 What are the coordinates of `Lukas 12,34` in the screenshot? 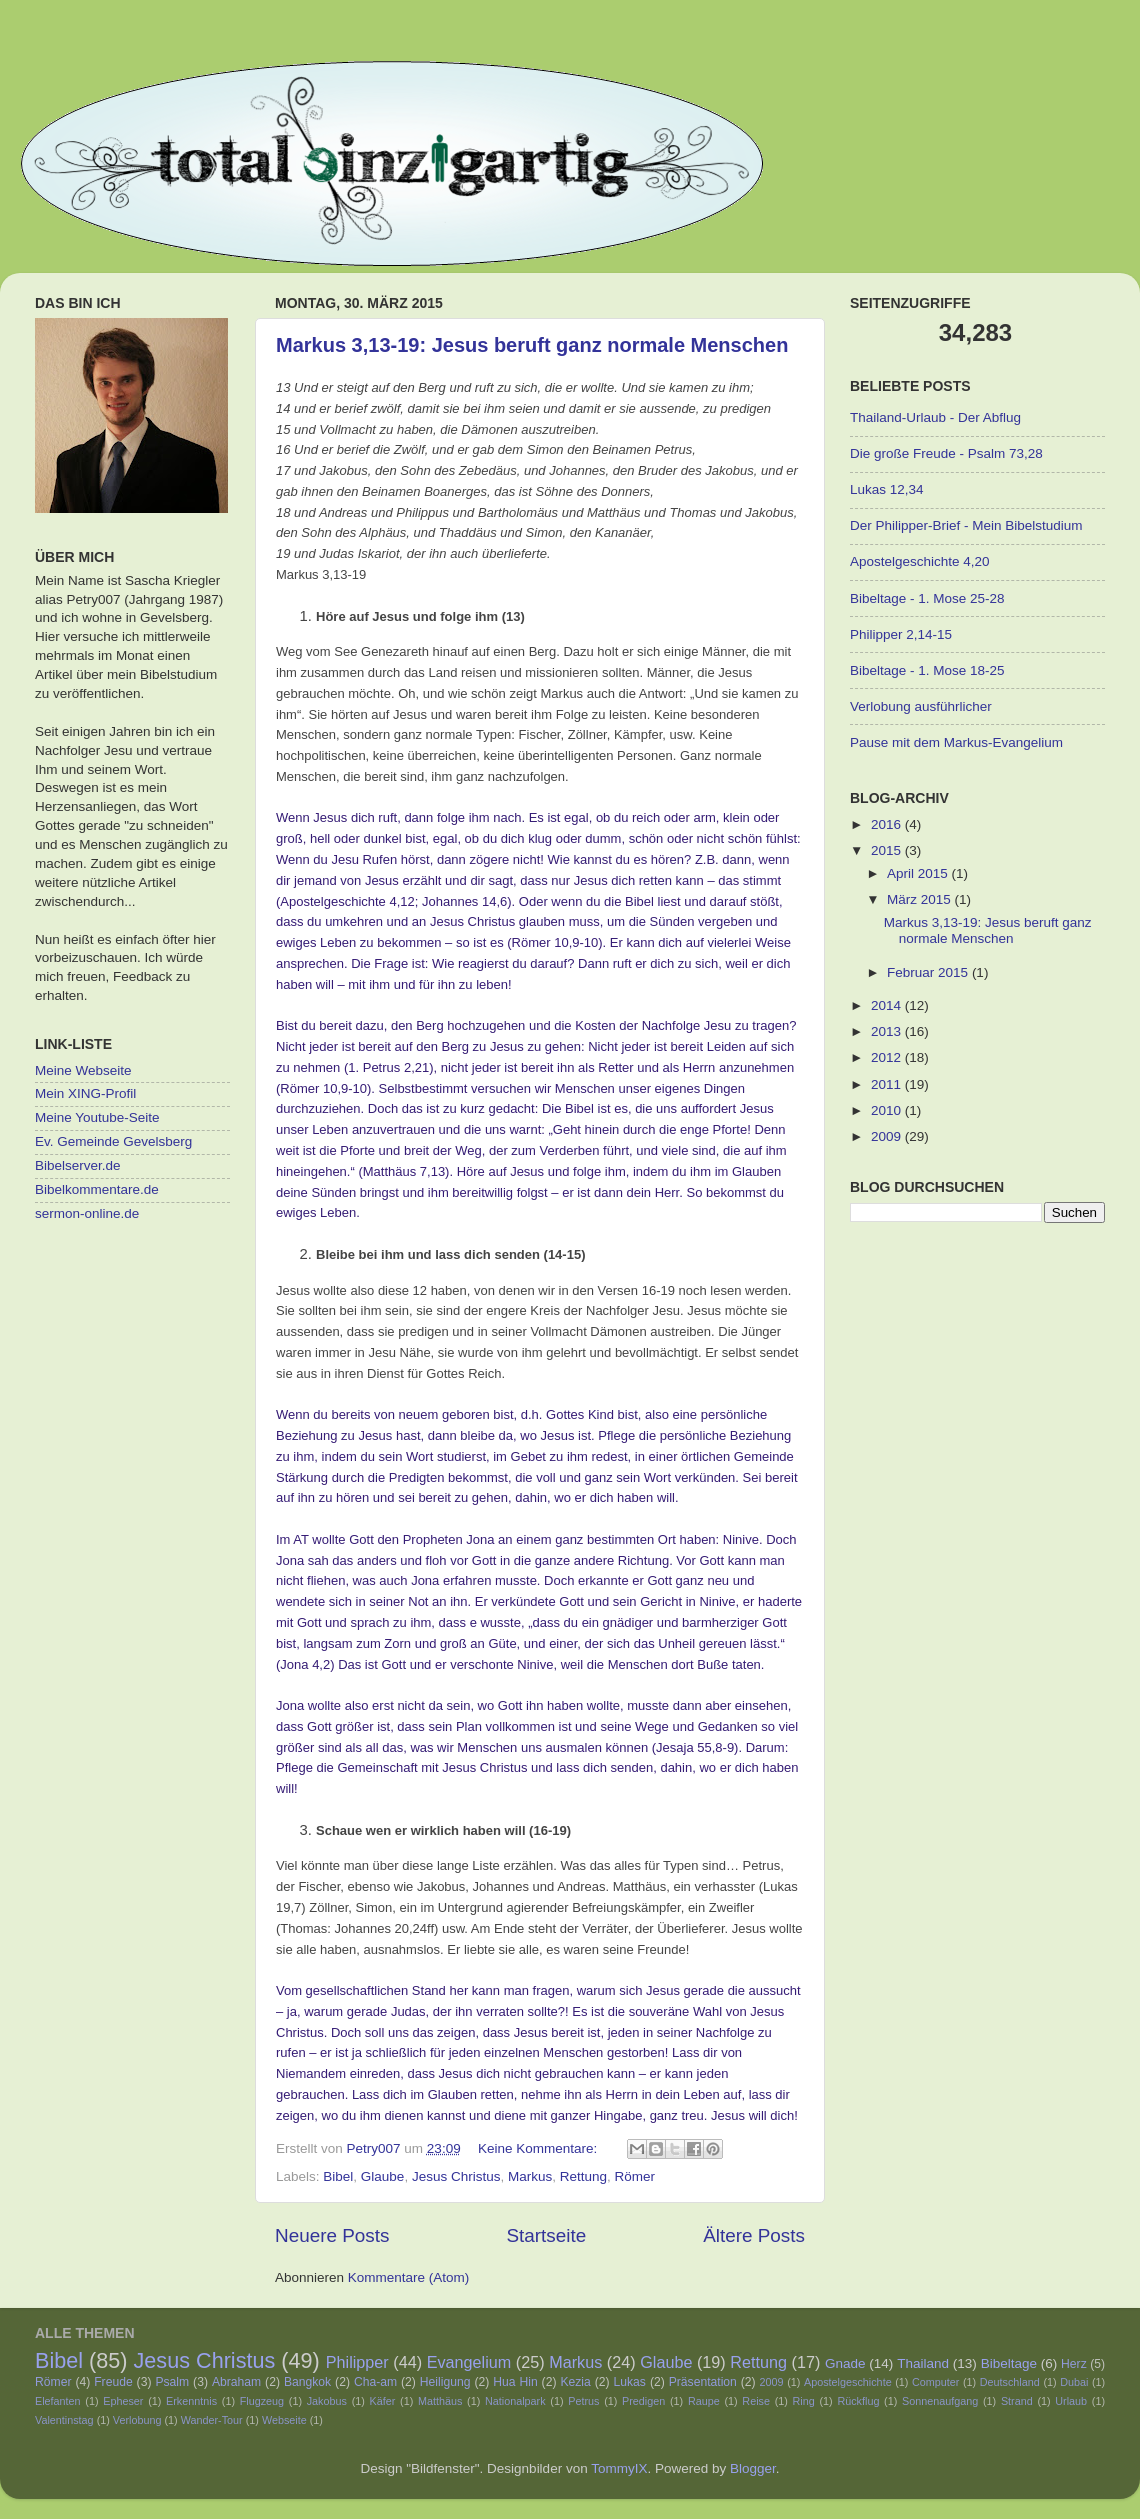 It's located at (887, 489).